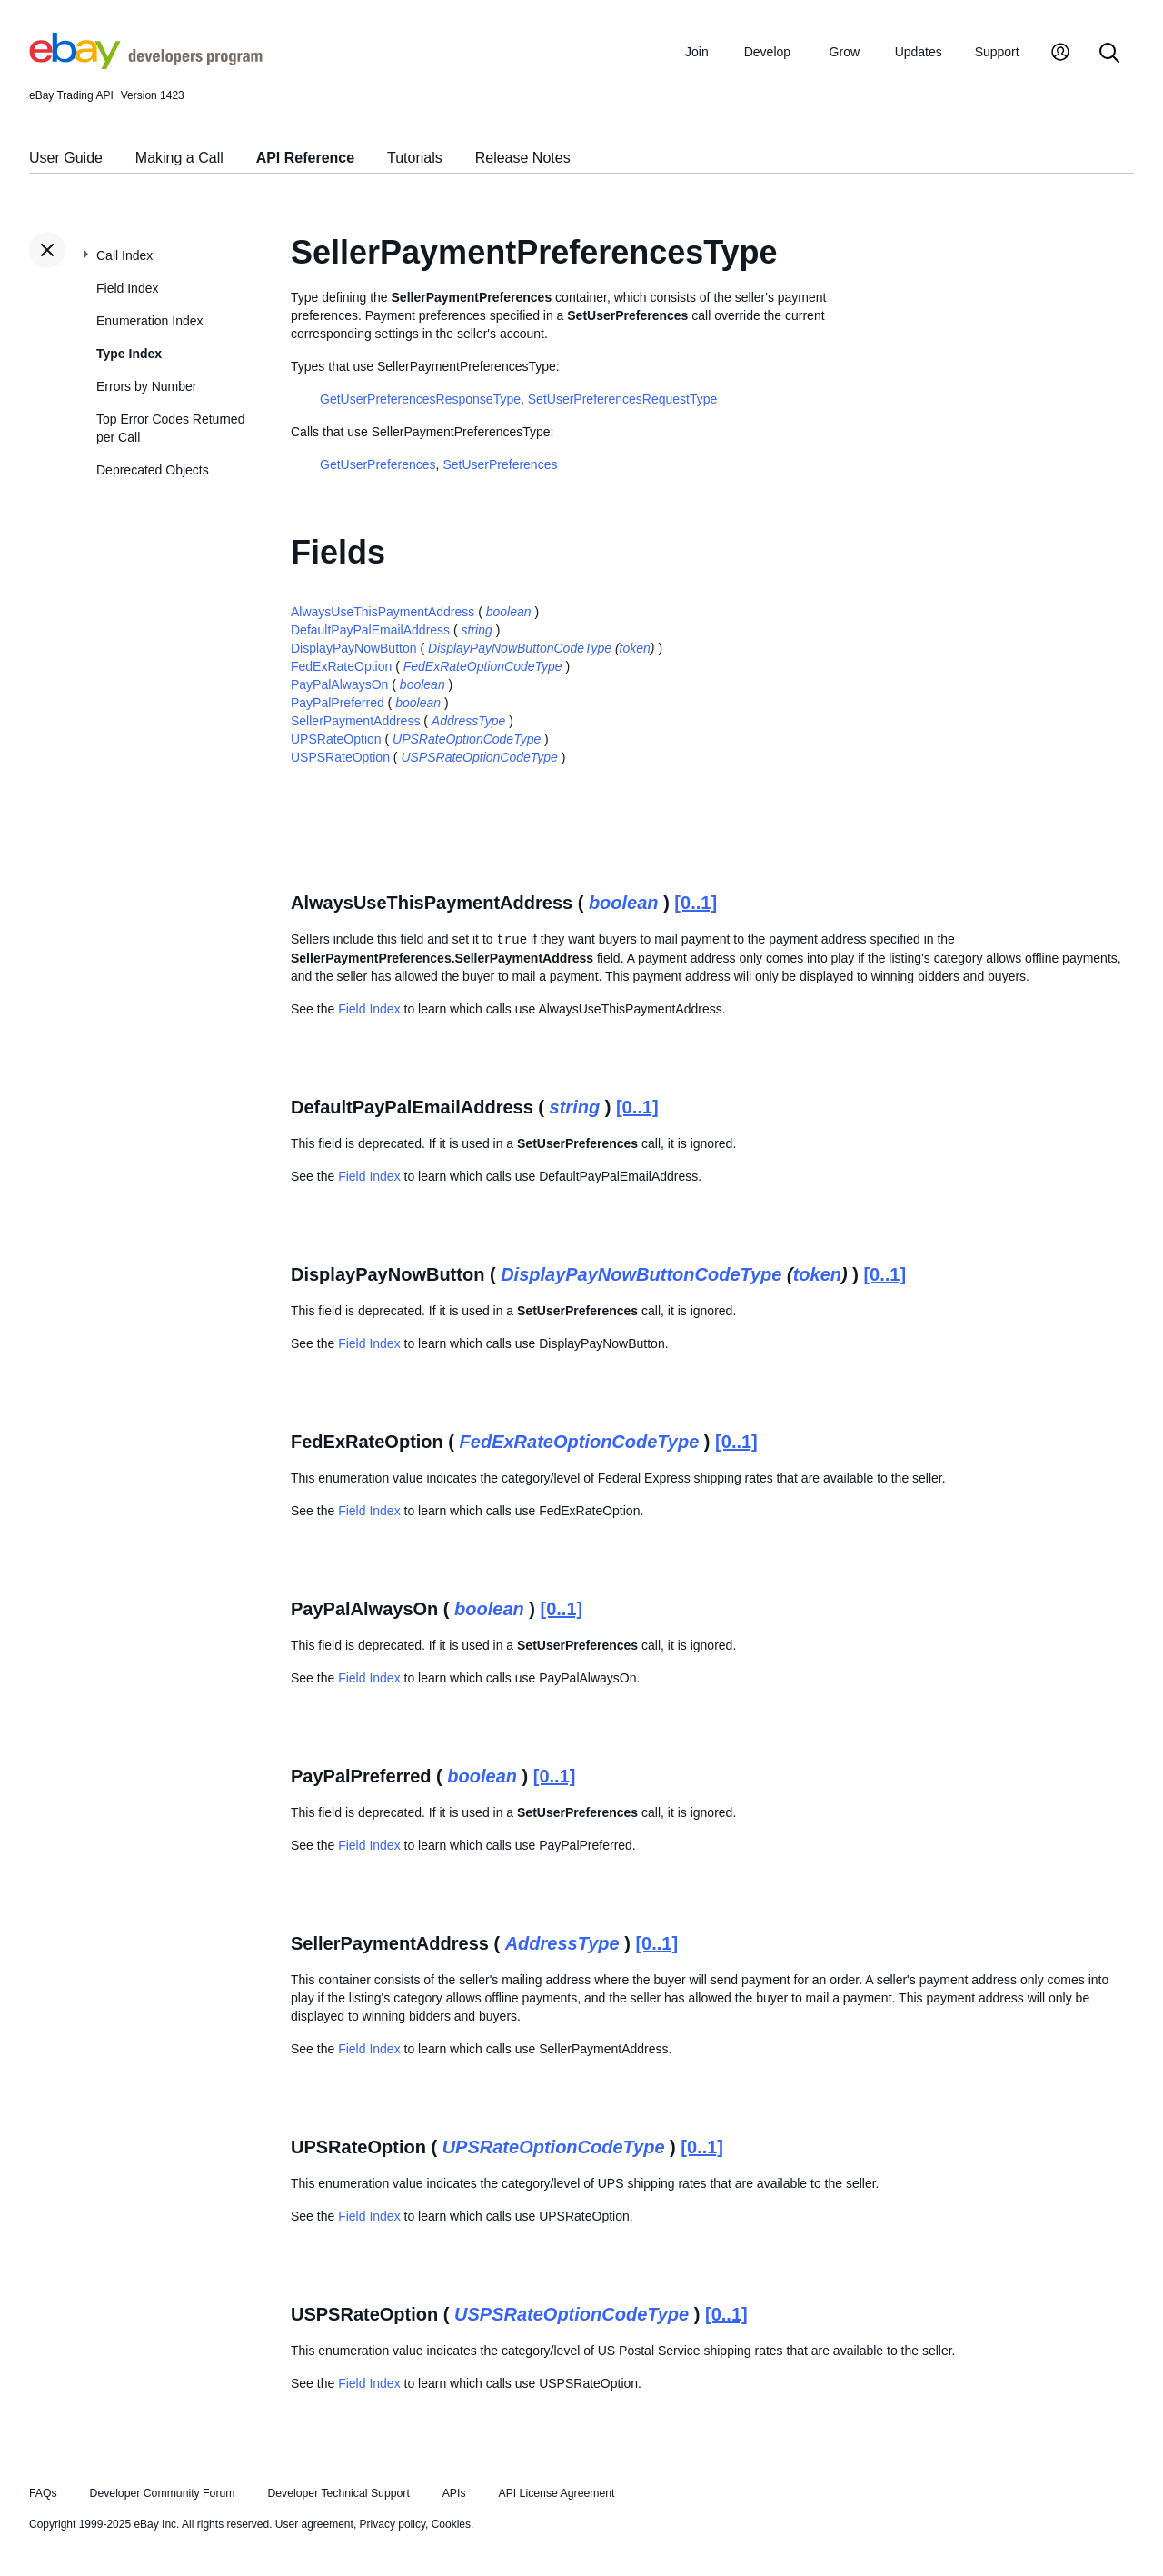 This screenshot has width=1163, height=2576. Describe the element at coordinates (479, 757) in the screenshot. I see `USPSRateOptionCodeType` at that location.